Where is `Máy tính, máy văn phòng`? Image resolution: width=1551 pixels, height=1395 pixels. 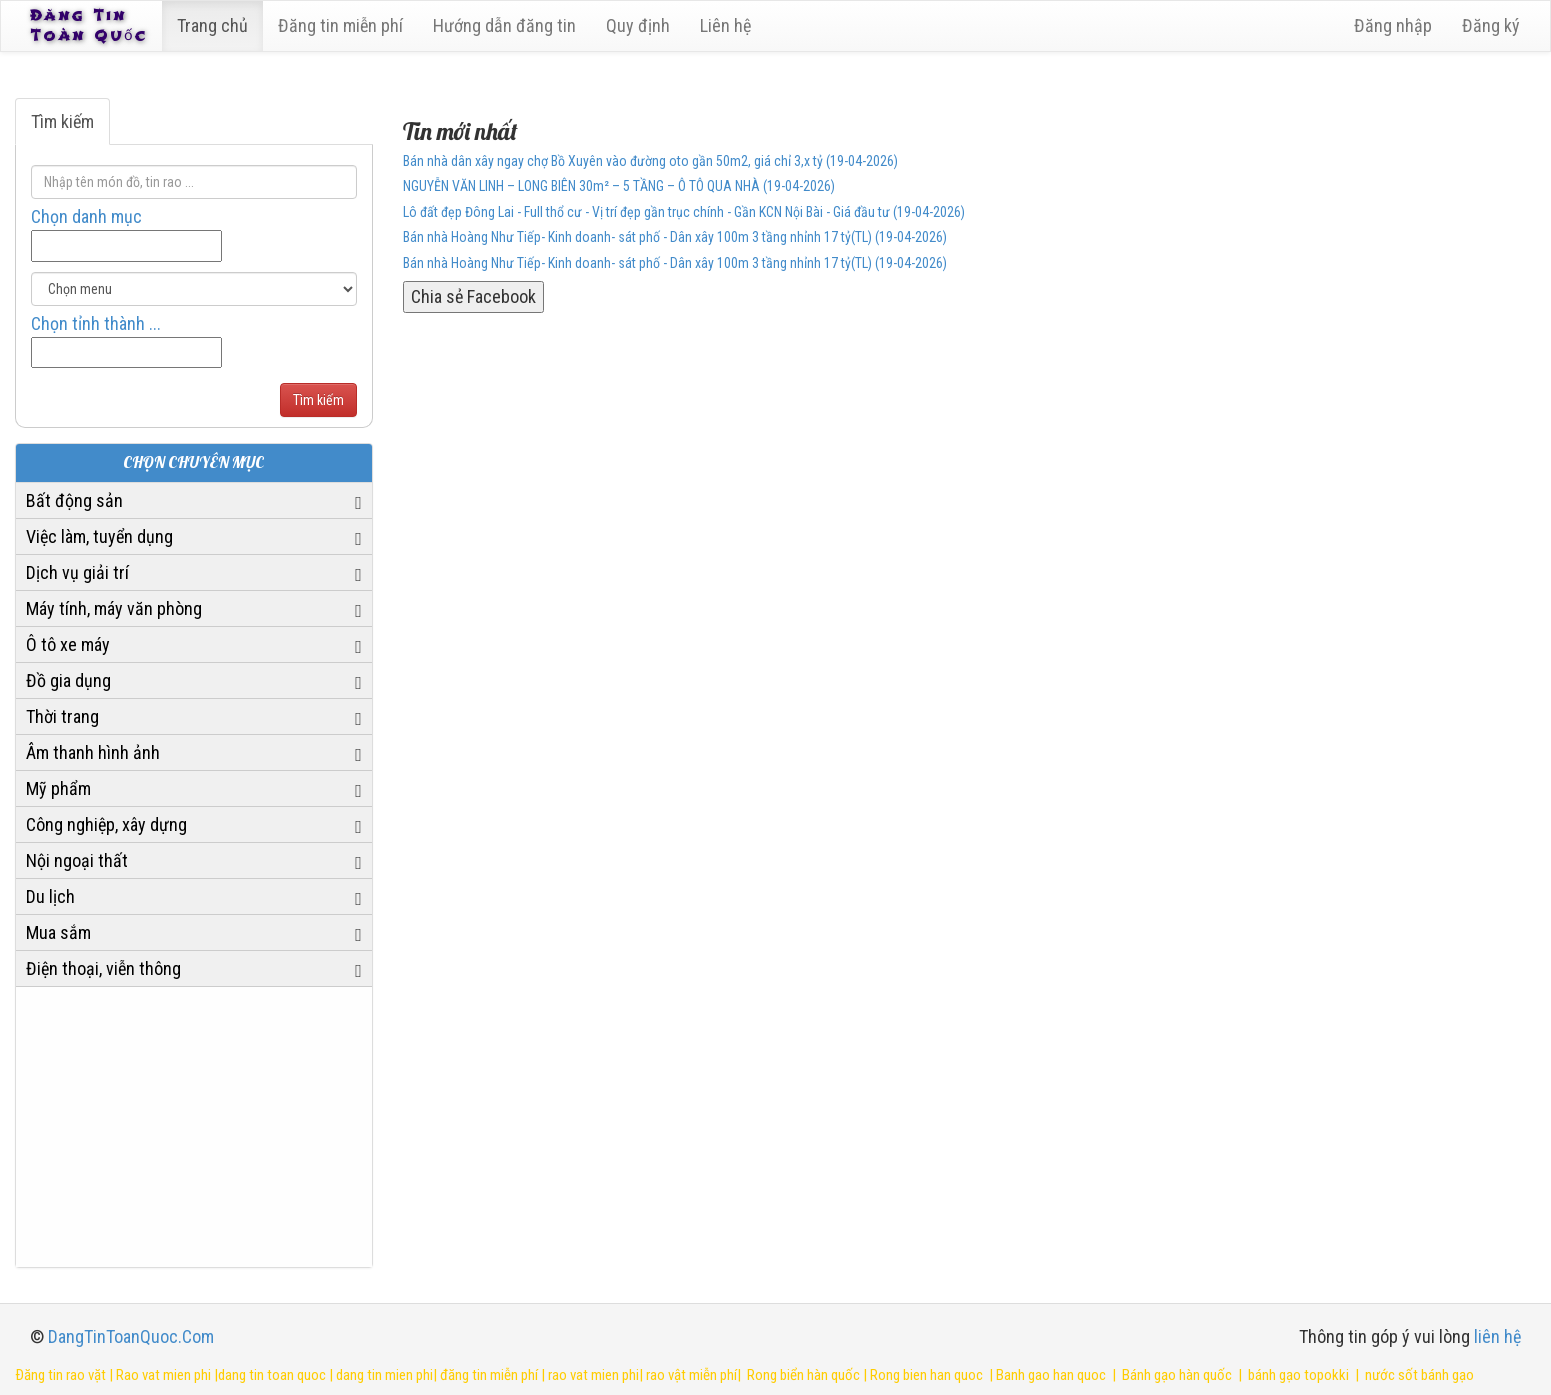 Máy tính, máy văn phòng is located at coordinates (114, 608).